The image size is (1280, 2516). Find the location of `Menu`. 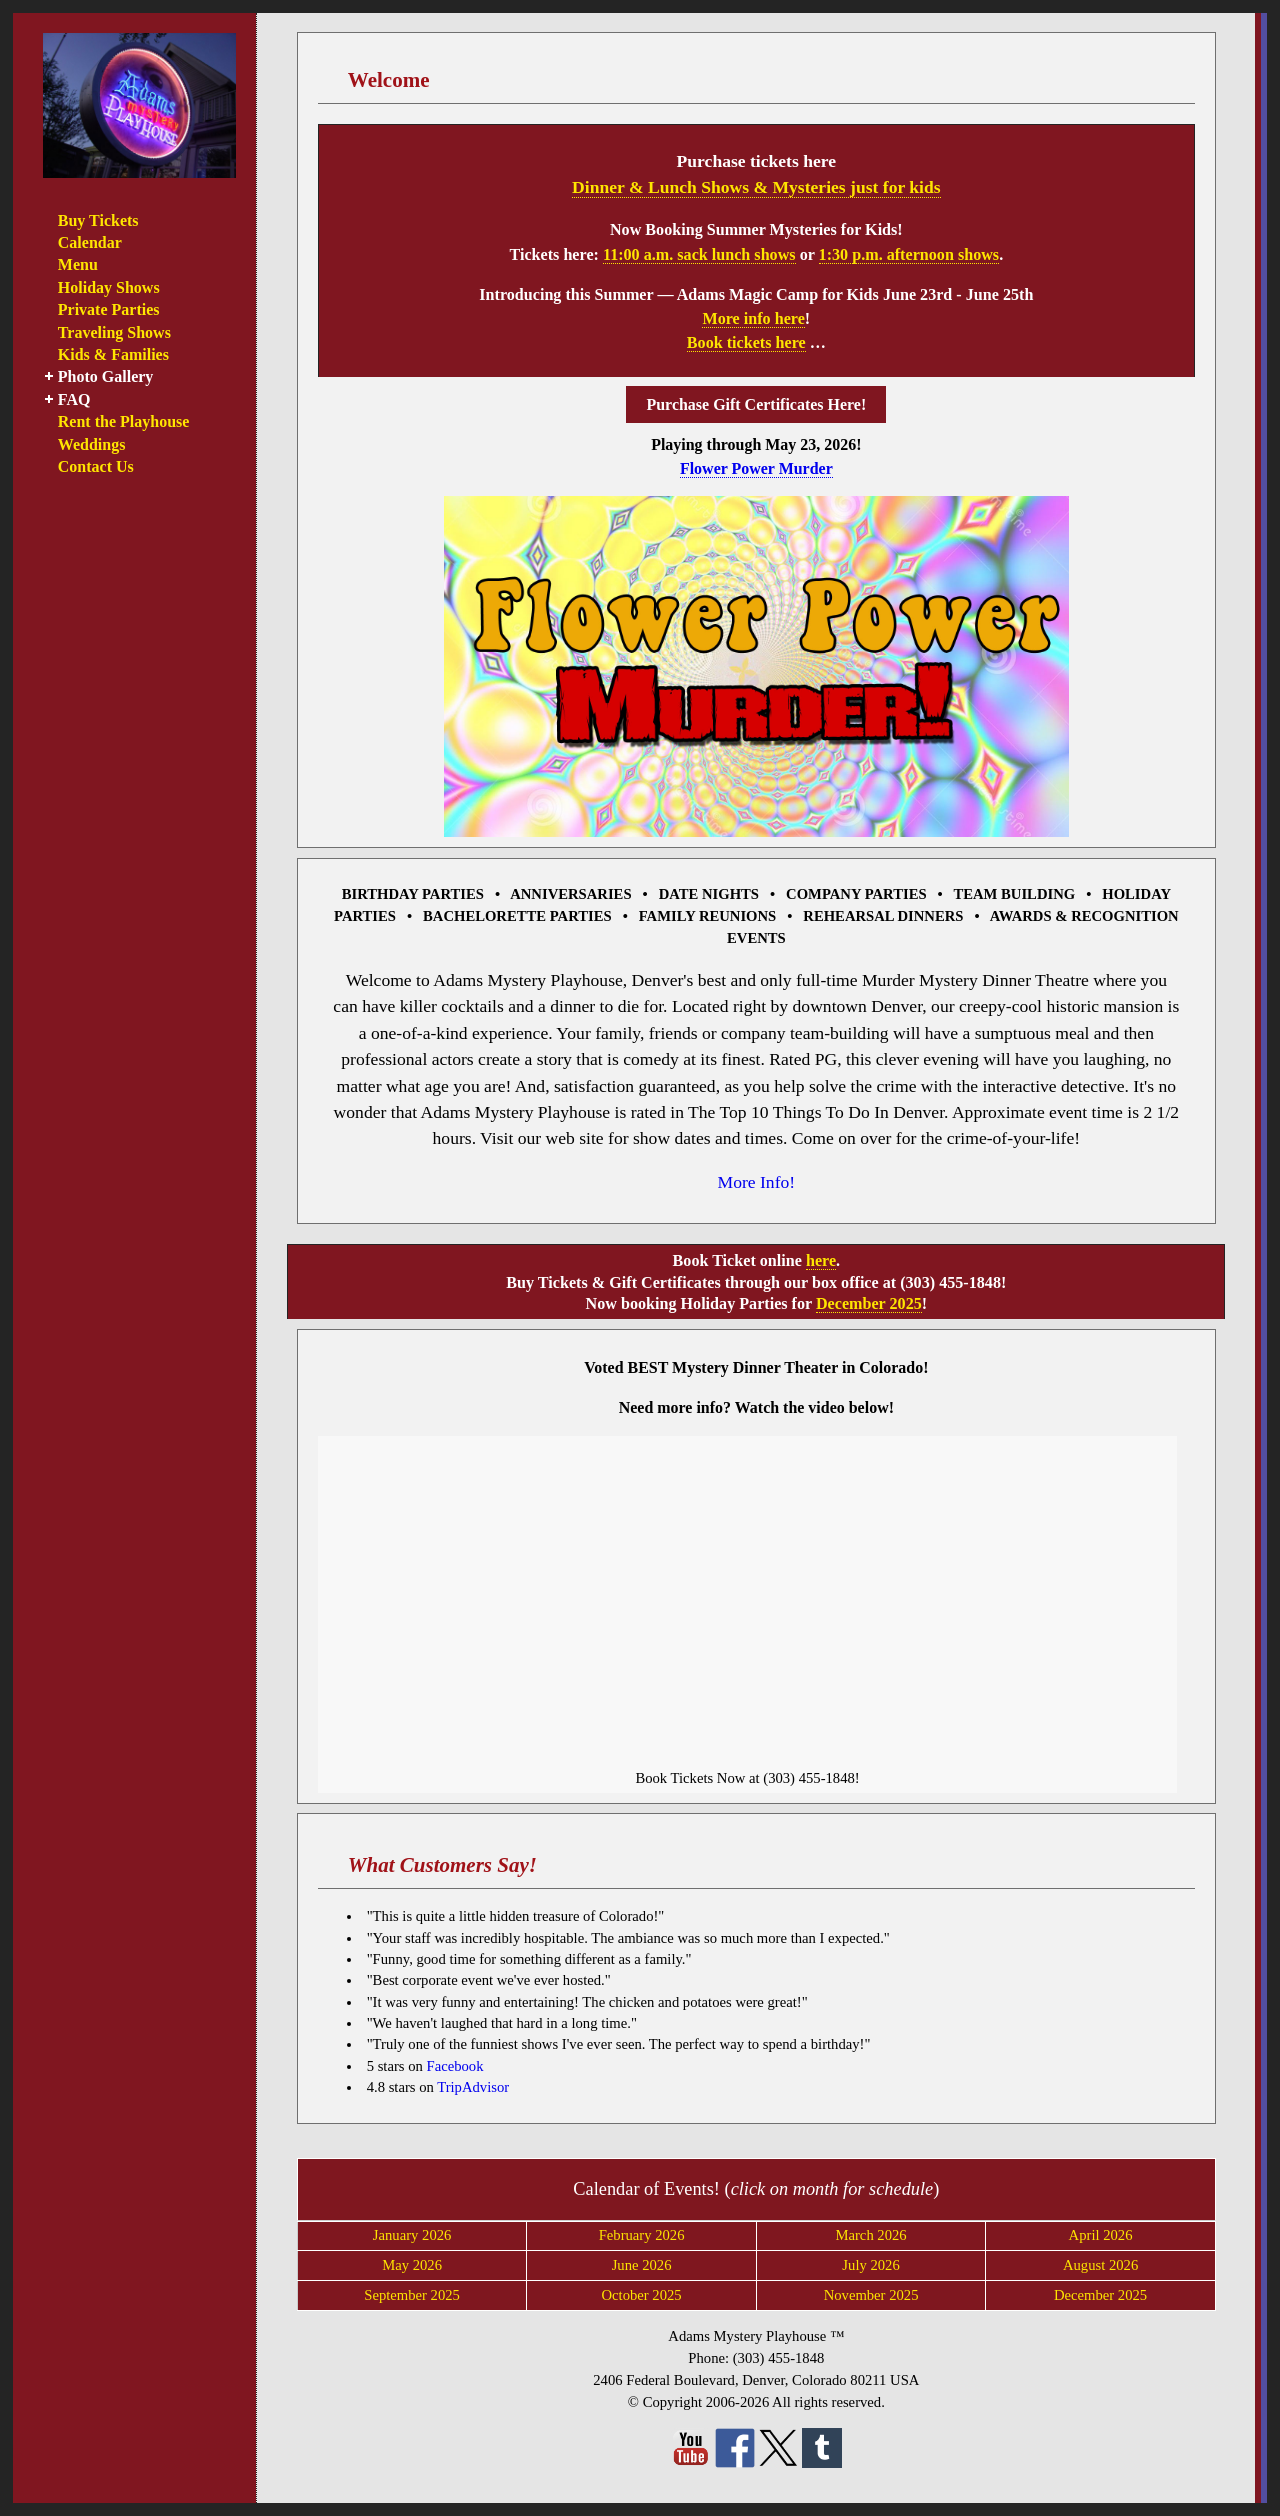

Menu is located at coordinates (78, 264).